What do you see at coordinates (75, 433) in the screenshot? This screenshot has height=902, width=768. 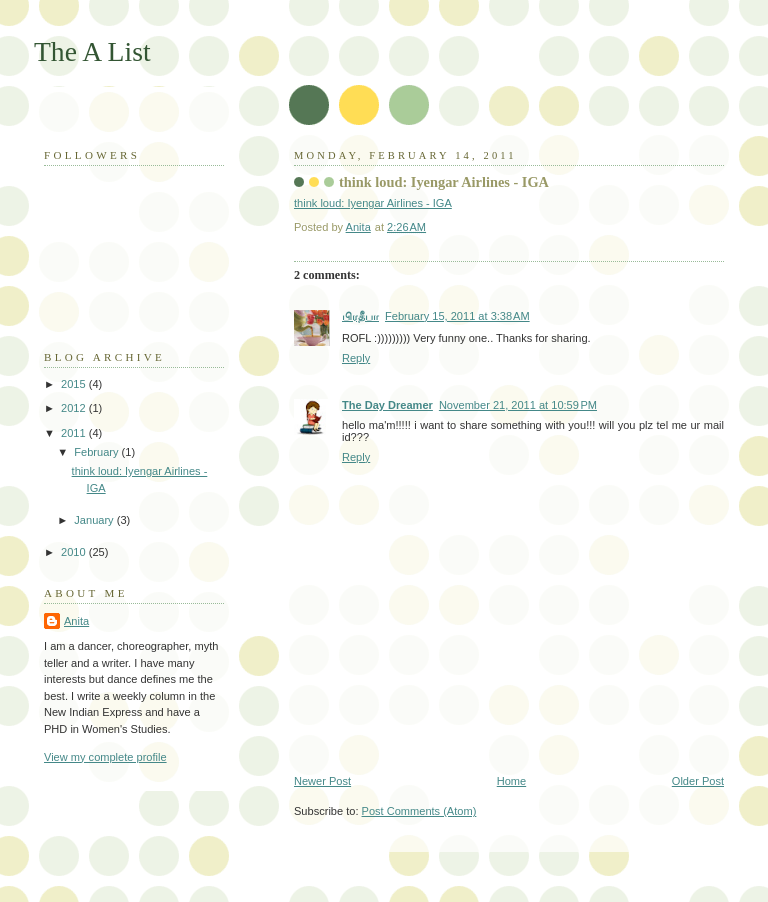 I see `2011` at bounding box center [75, 433].